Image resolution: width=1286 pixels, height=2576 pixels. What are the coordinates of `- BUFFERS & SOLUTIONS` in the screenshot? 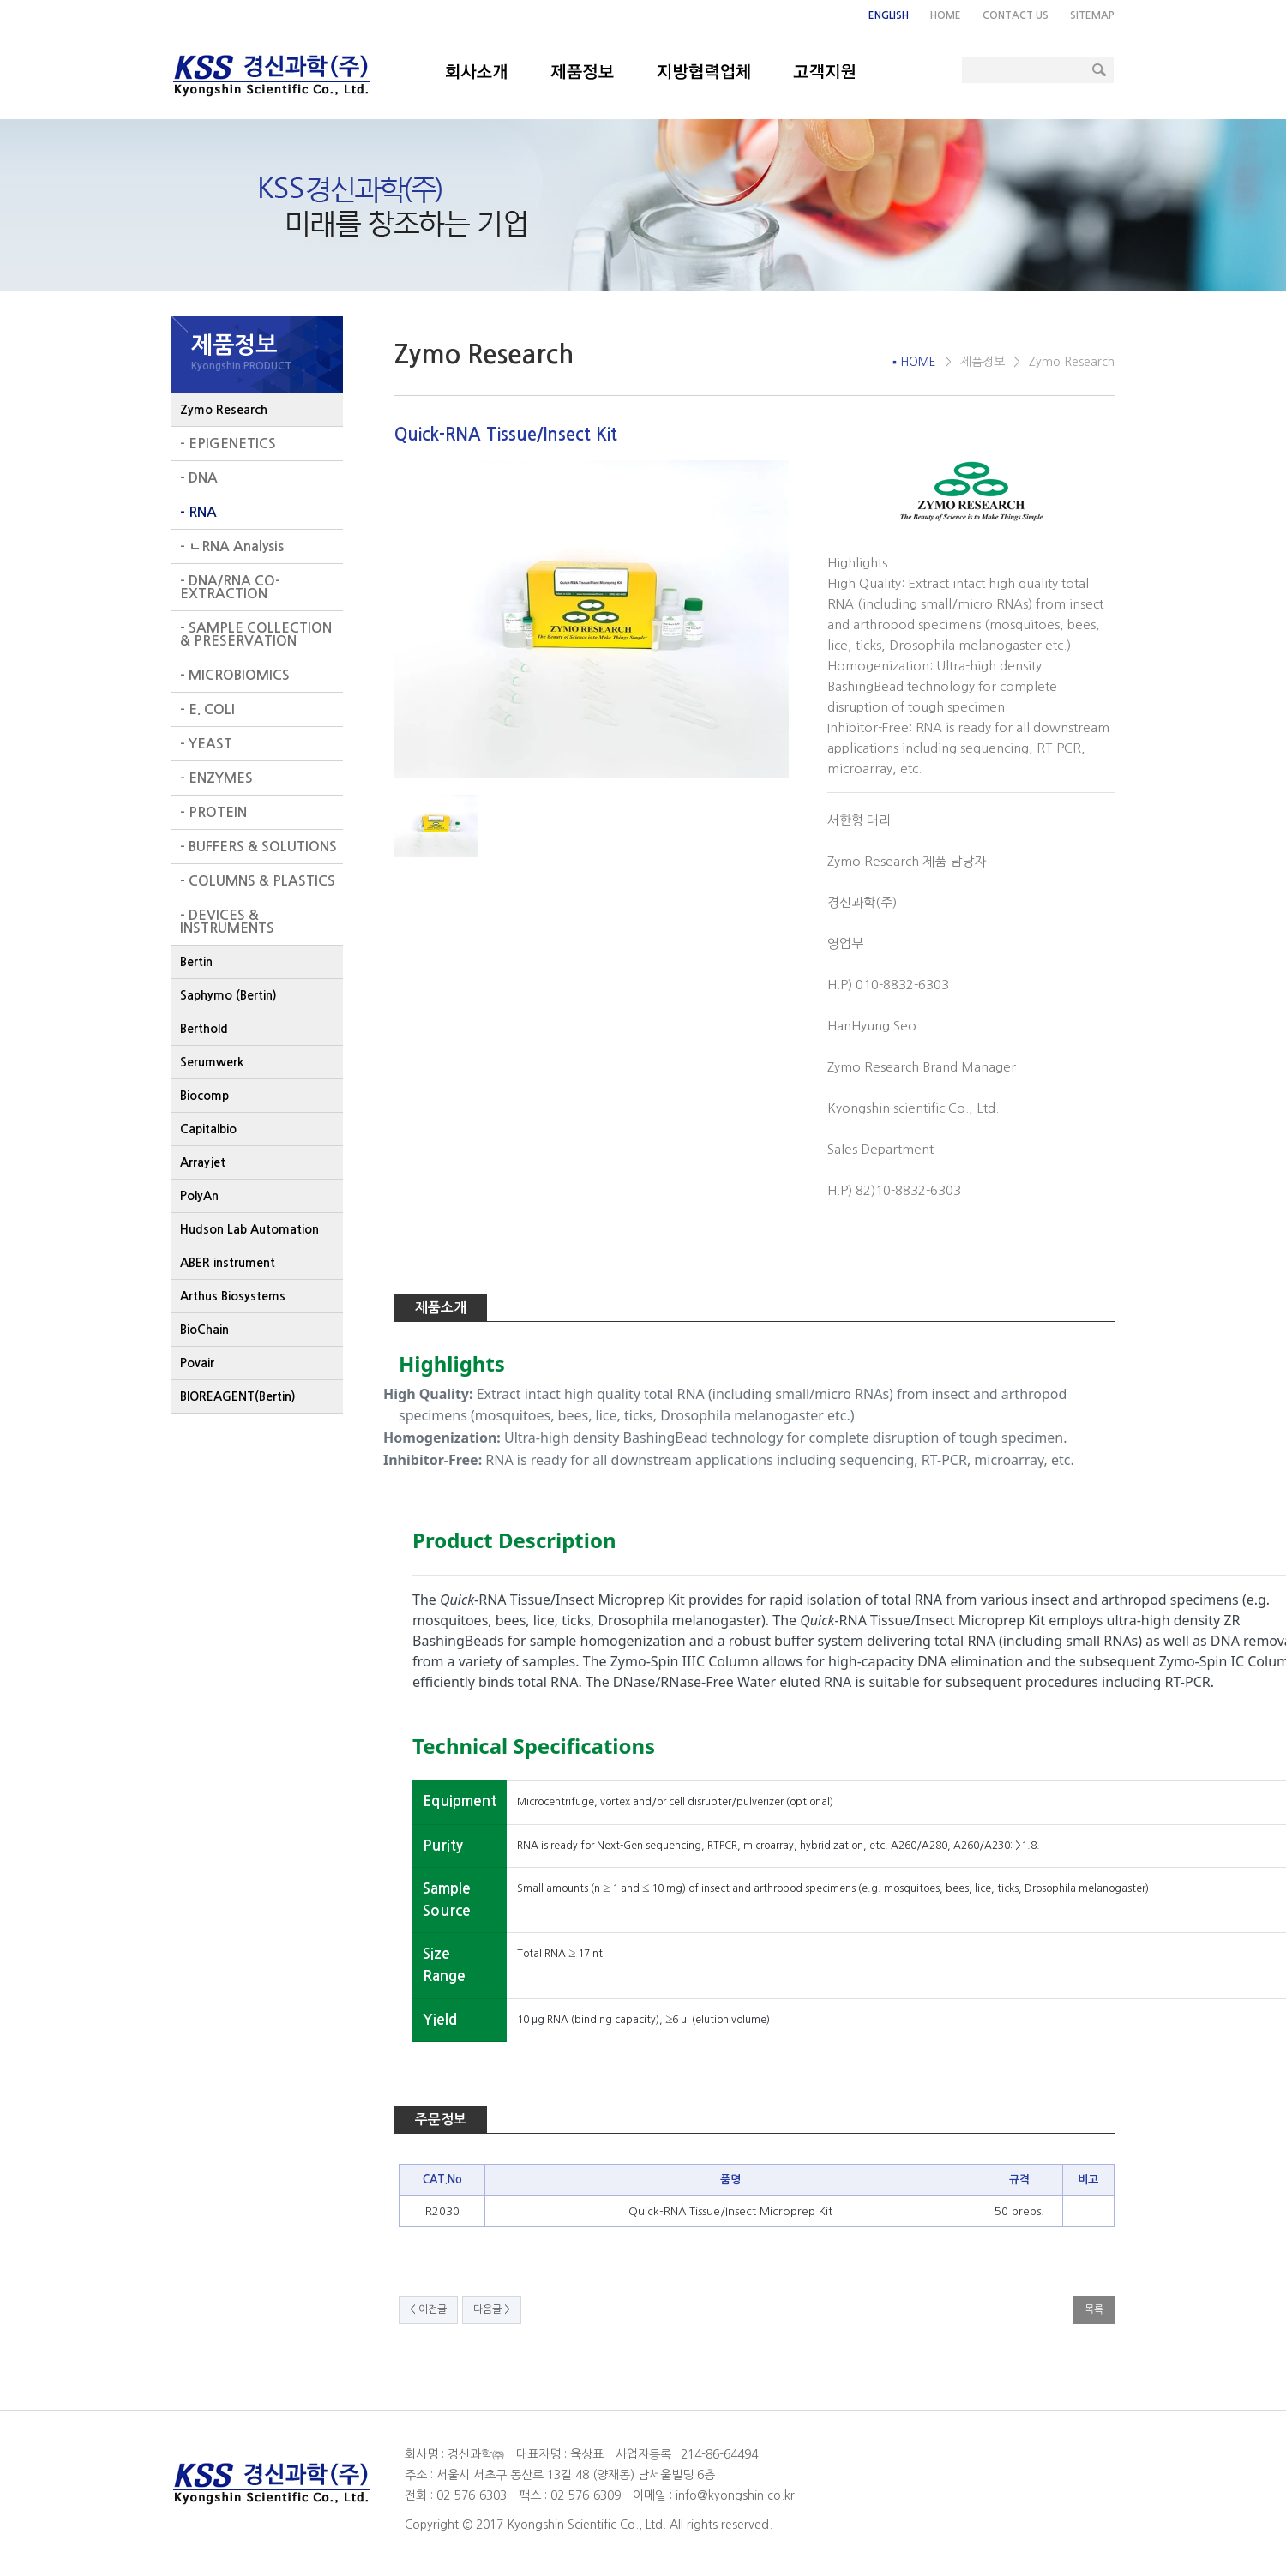 It's located at (258, 846).